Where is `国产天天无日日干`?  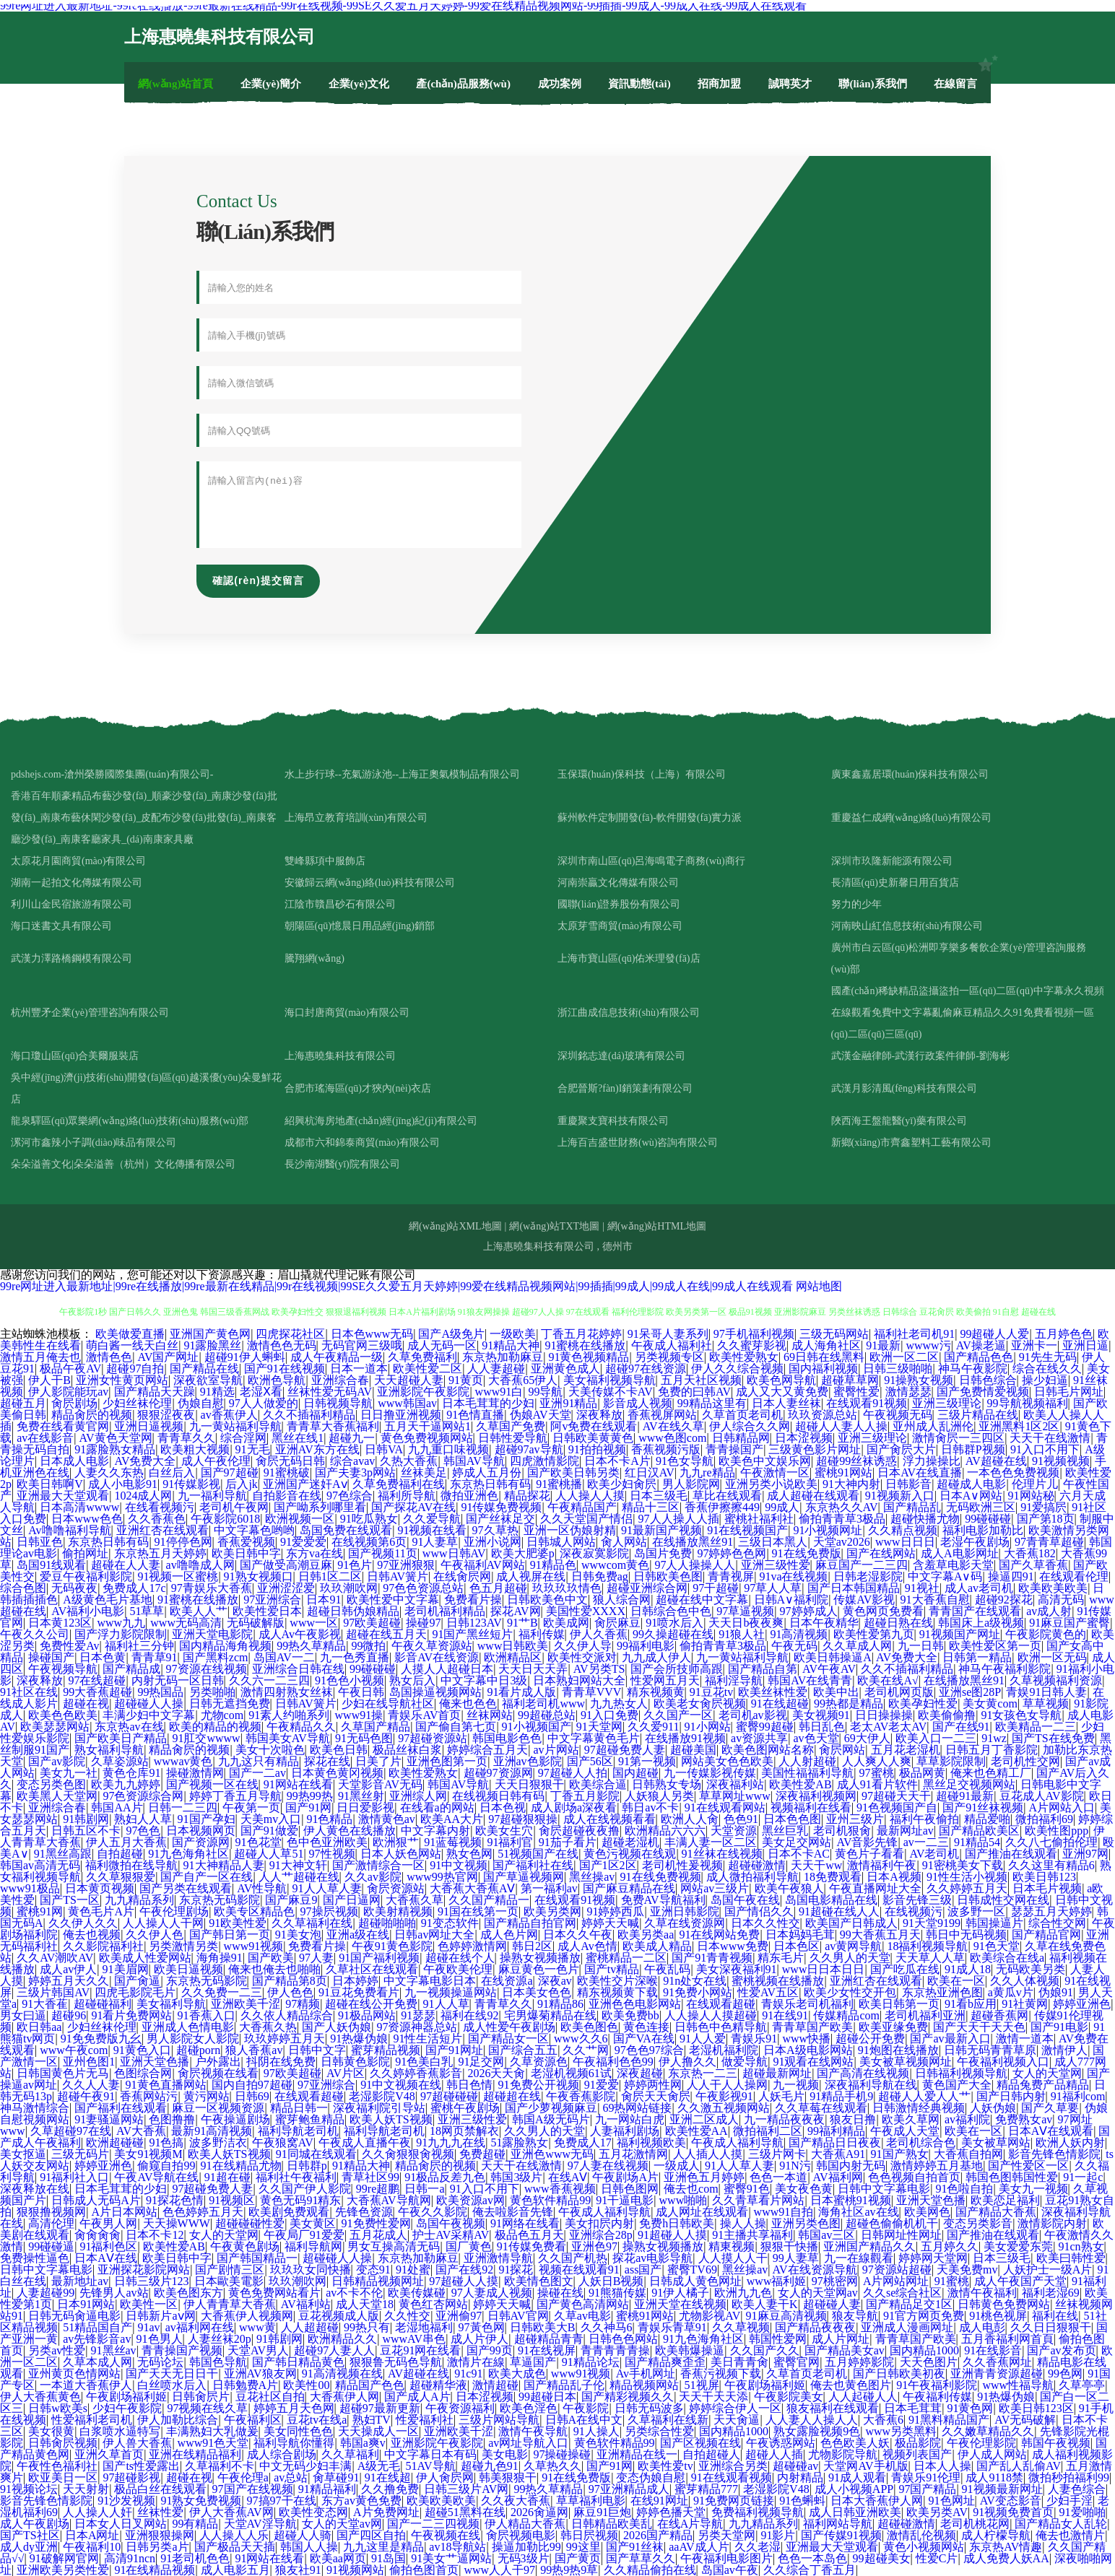
国产天天无日日干 is located at coordinates (172, 2373).